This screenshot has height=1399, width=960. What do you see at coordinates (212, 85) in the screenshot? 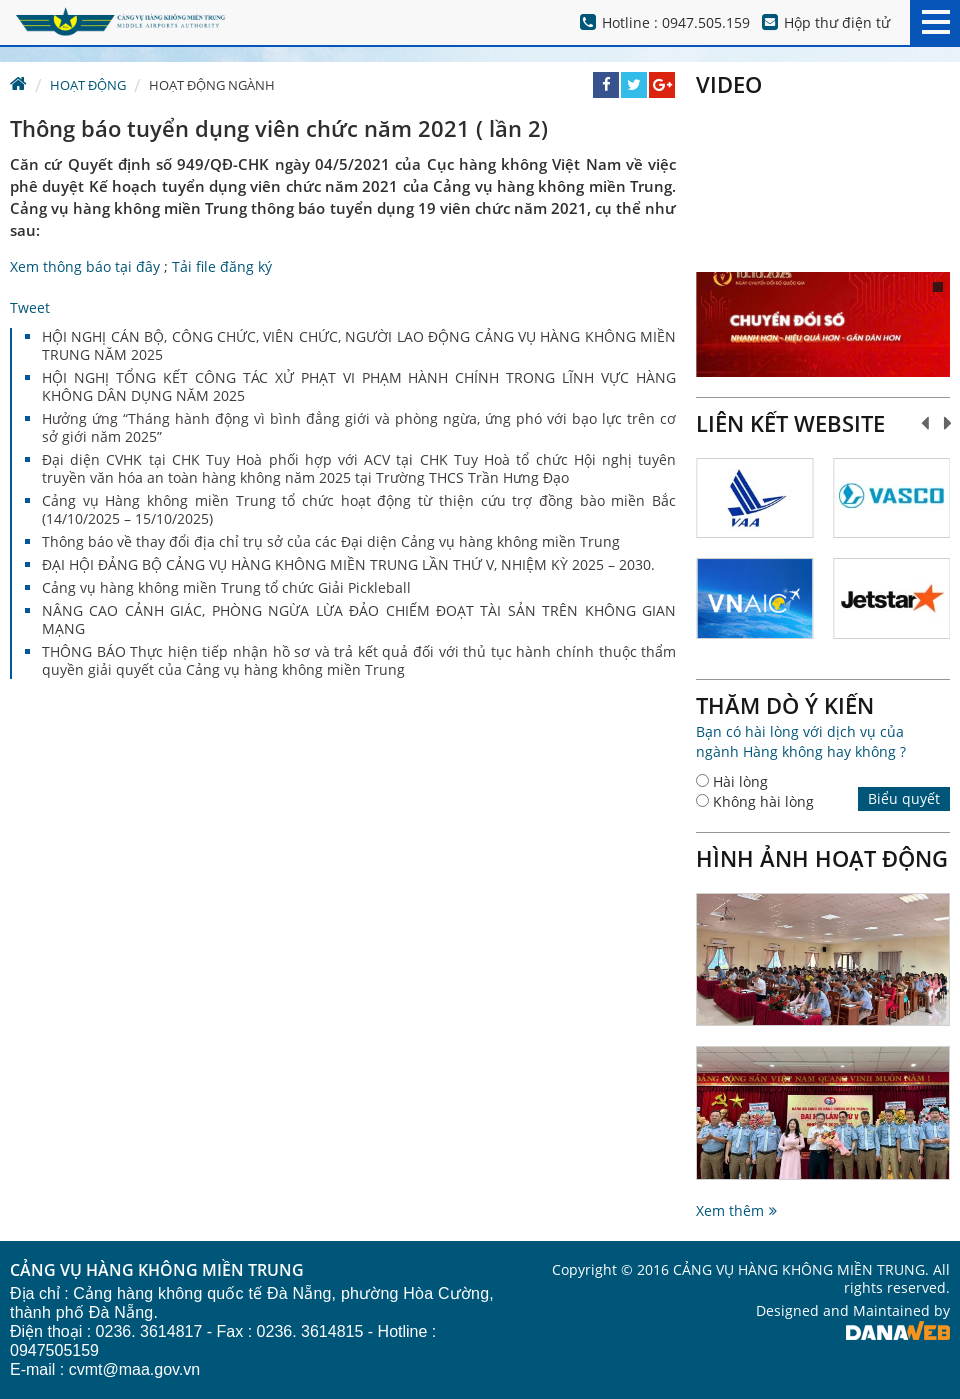
I see `Hoạt động ngành` at bounding box center [212, 85].